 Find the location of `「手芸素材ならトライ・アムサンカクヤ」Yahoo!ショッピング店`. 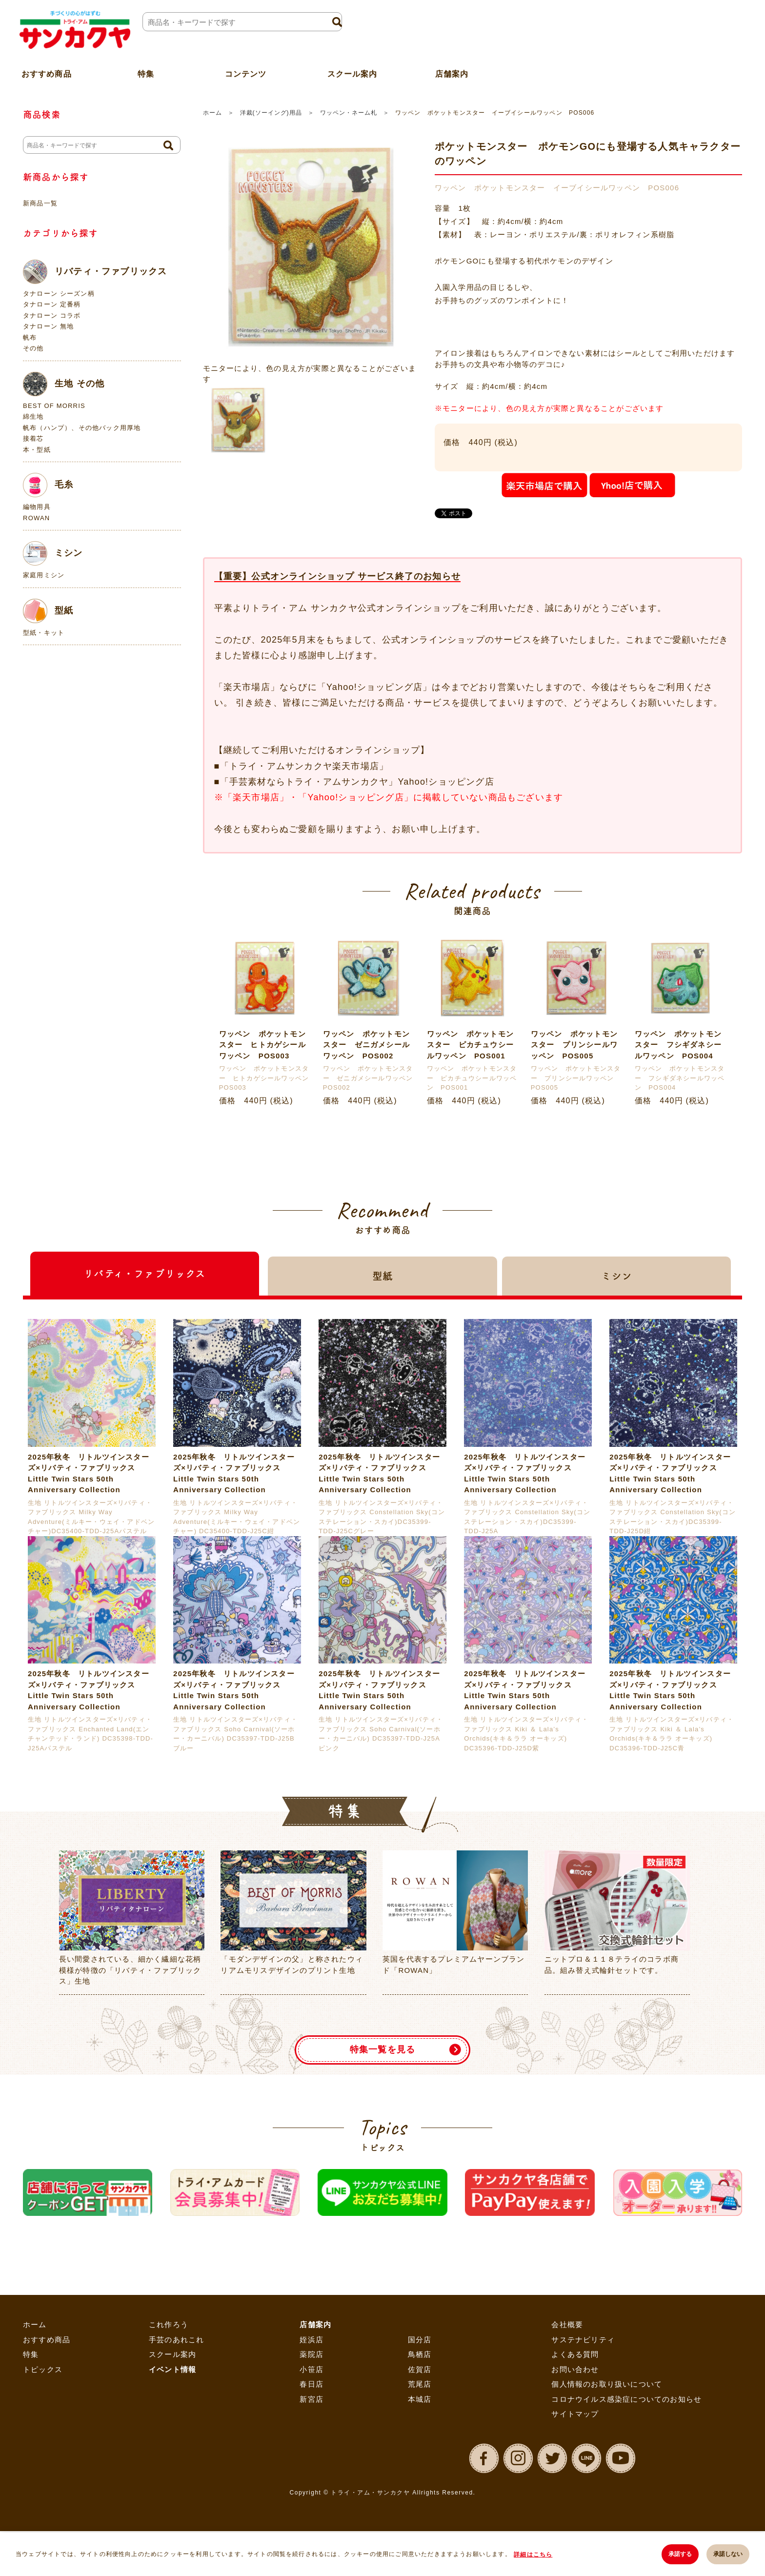

「手芸素材ならトライ・アムサンカクヤ」Yahoo!ショッピング店 is located at coordinates (357, 782).